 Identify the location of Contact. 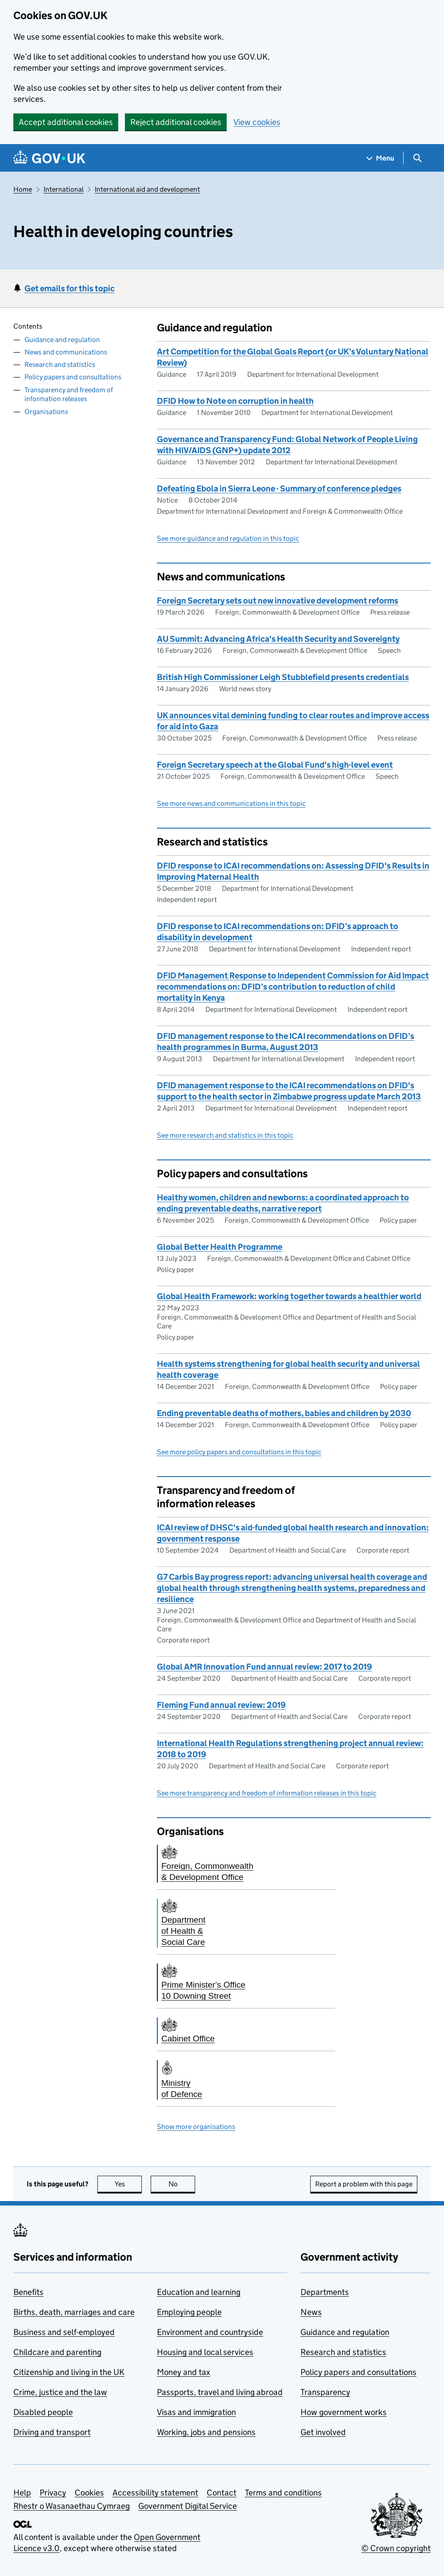
(221, 2492).